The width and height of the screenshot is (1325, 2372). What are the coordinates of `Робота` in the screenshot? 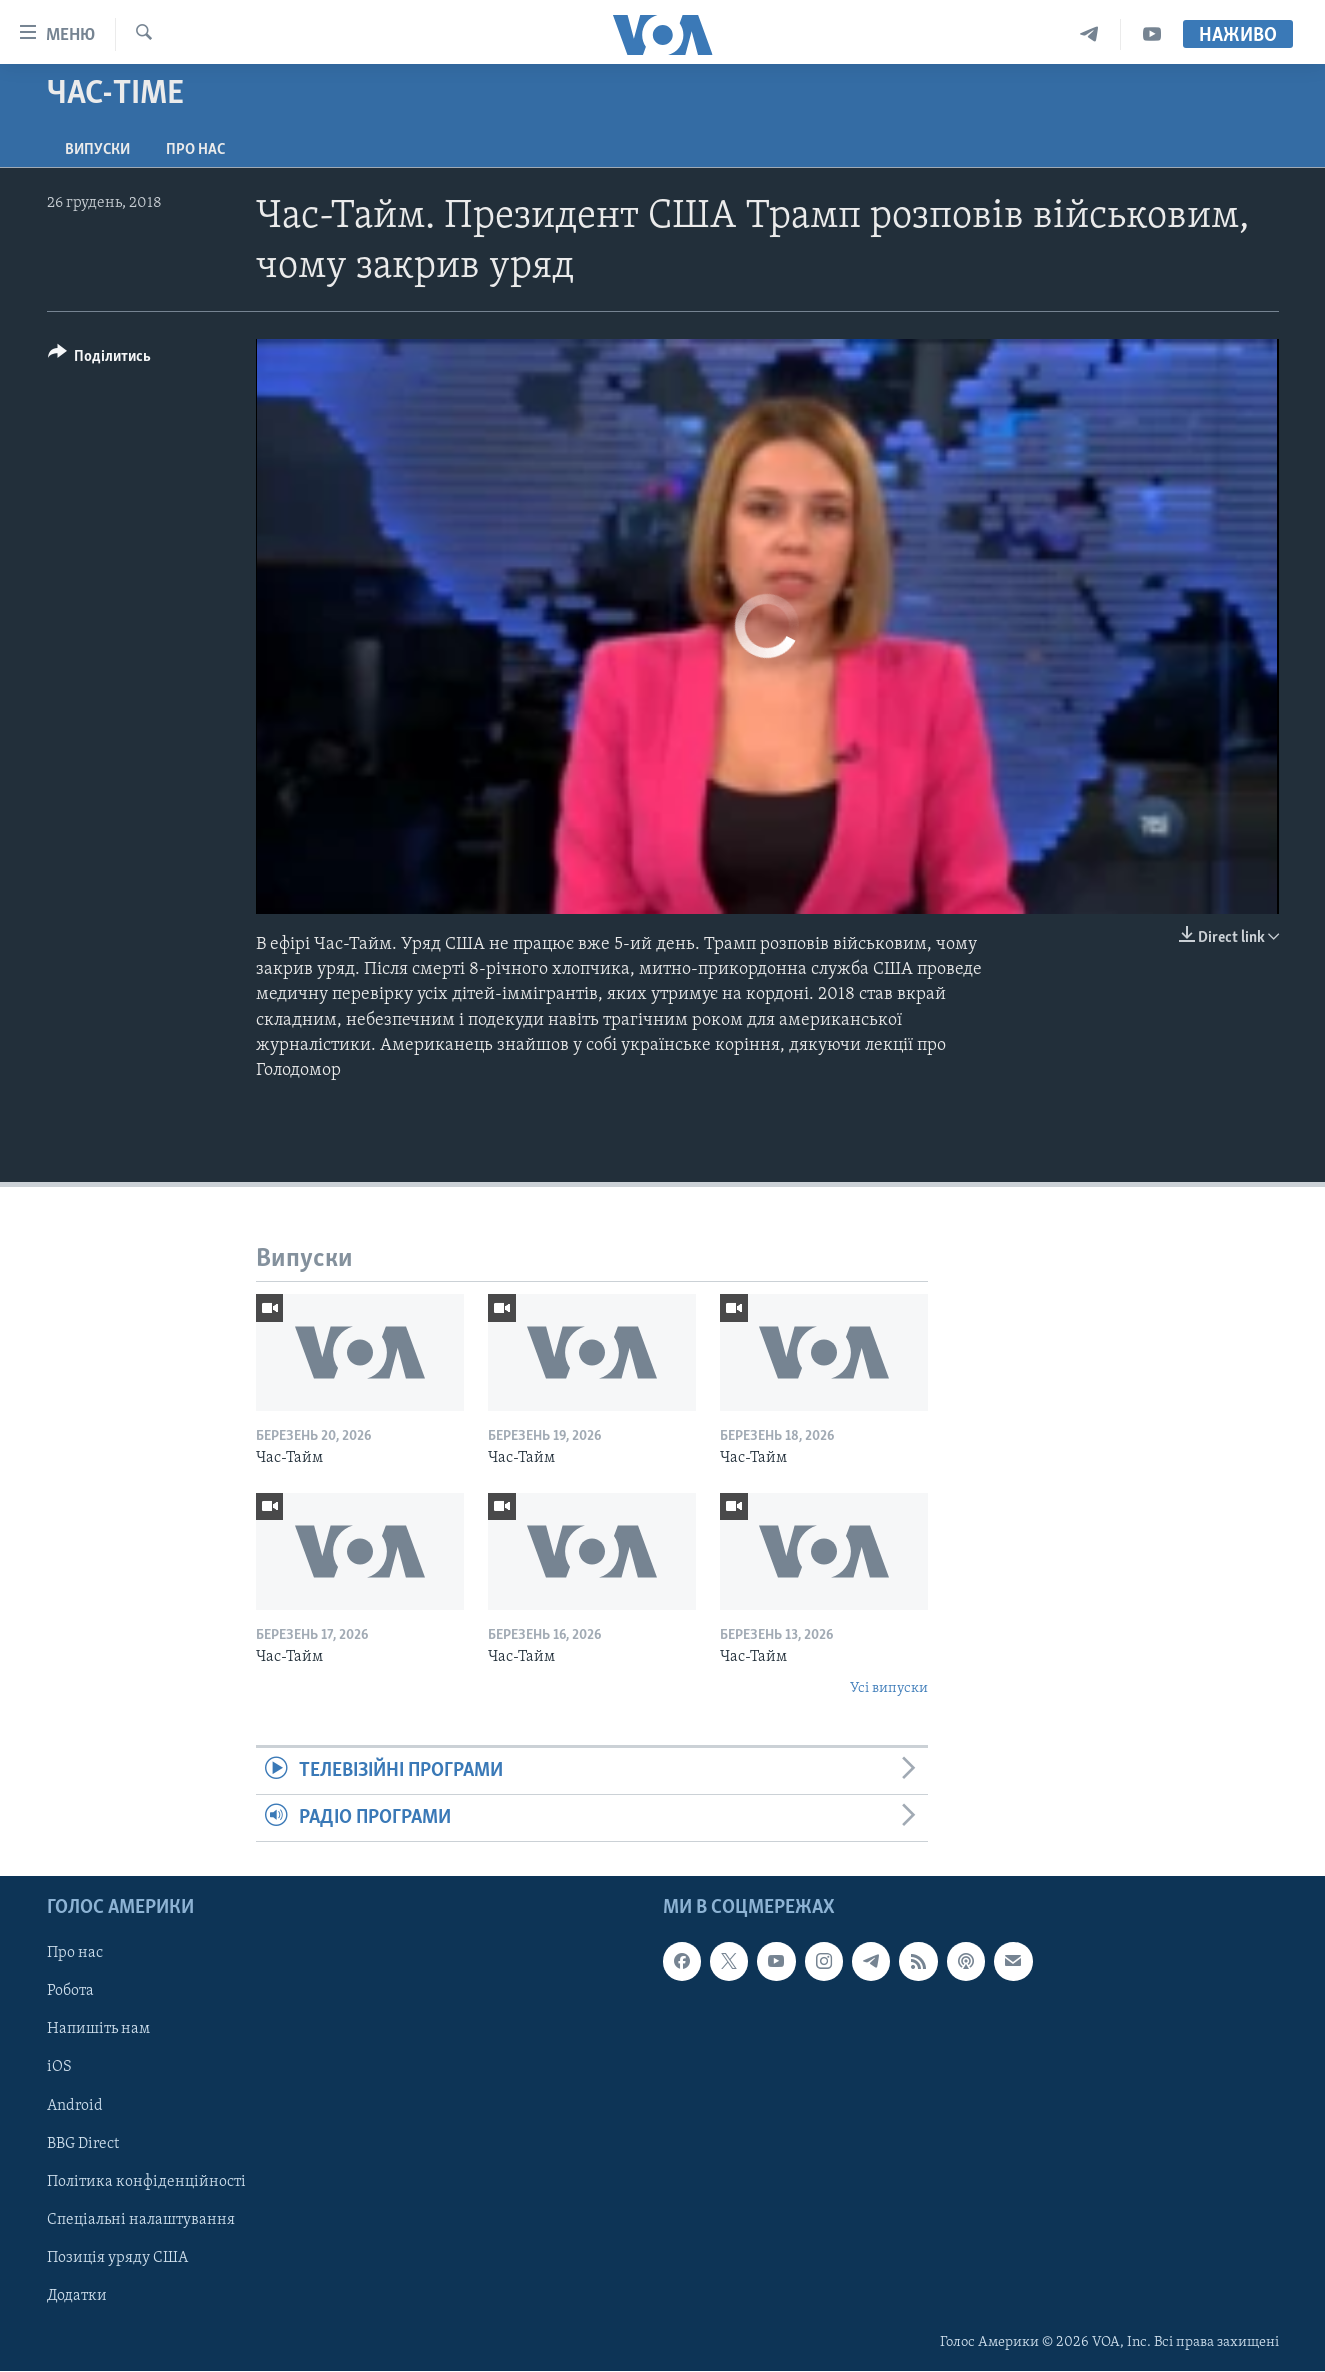 It's located at (70, 1992).